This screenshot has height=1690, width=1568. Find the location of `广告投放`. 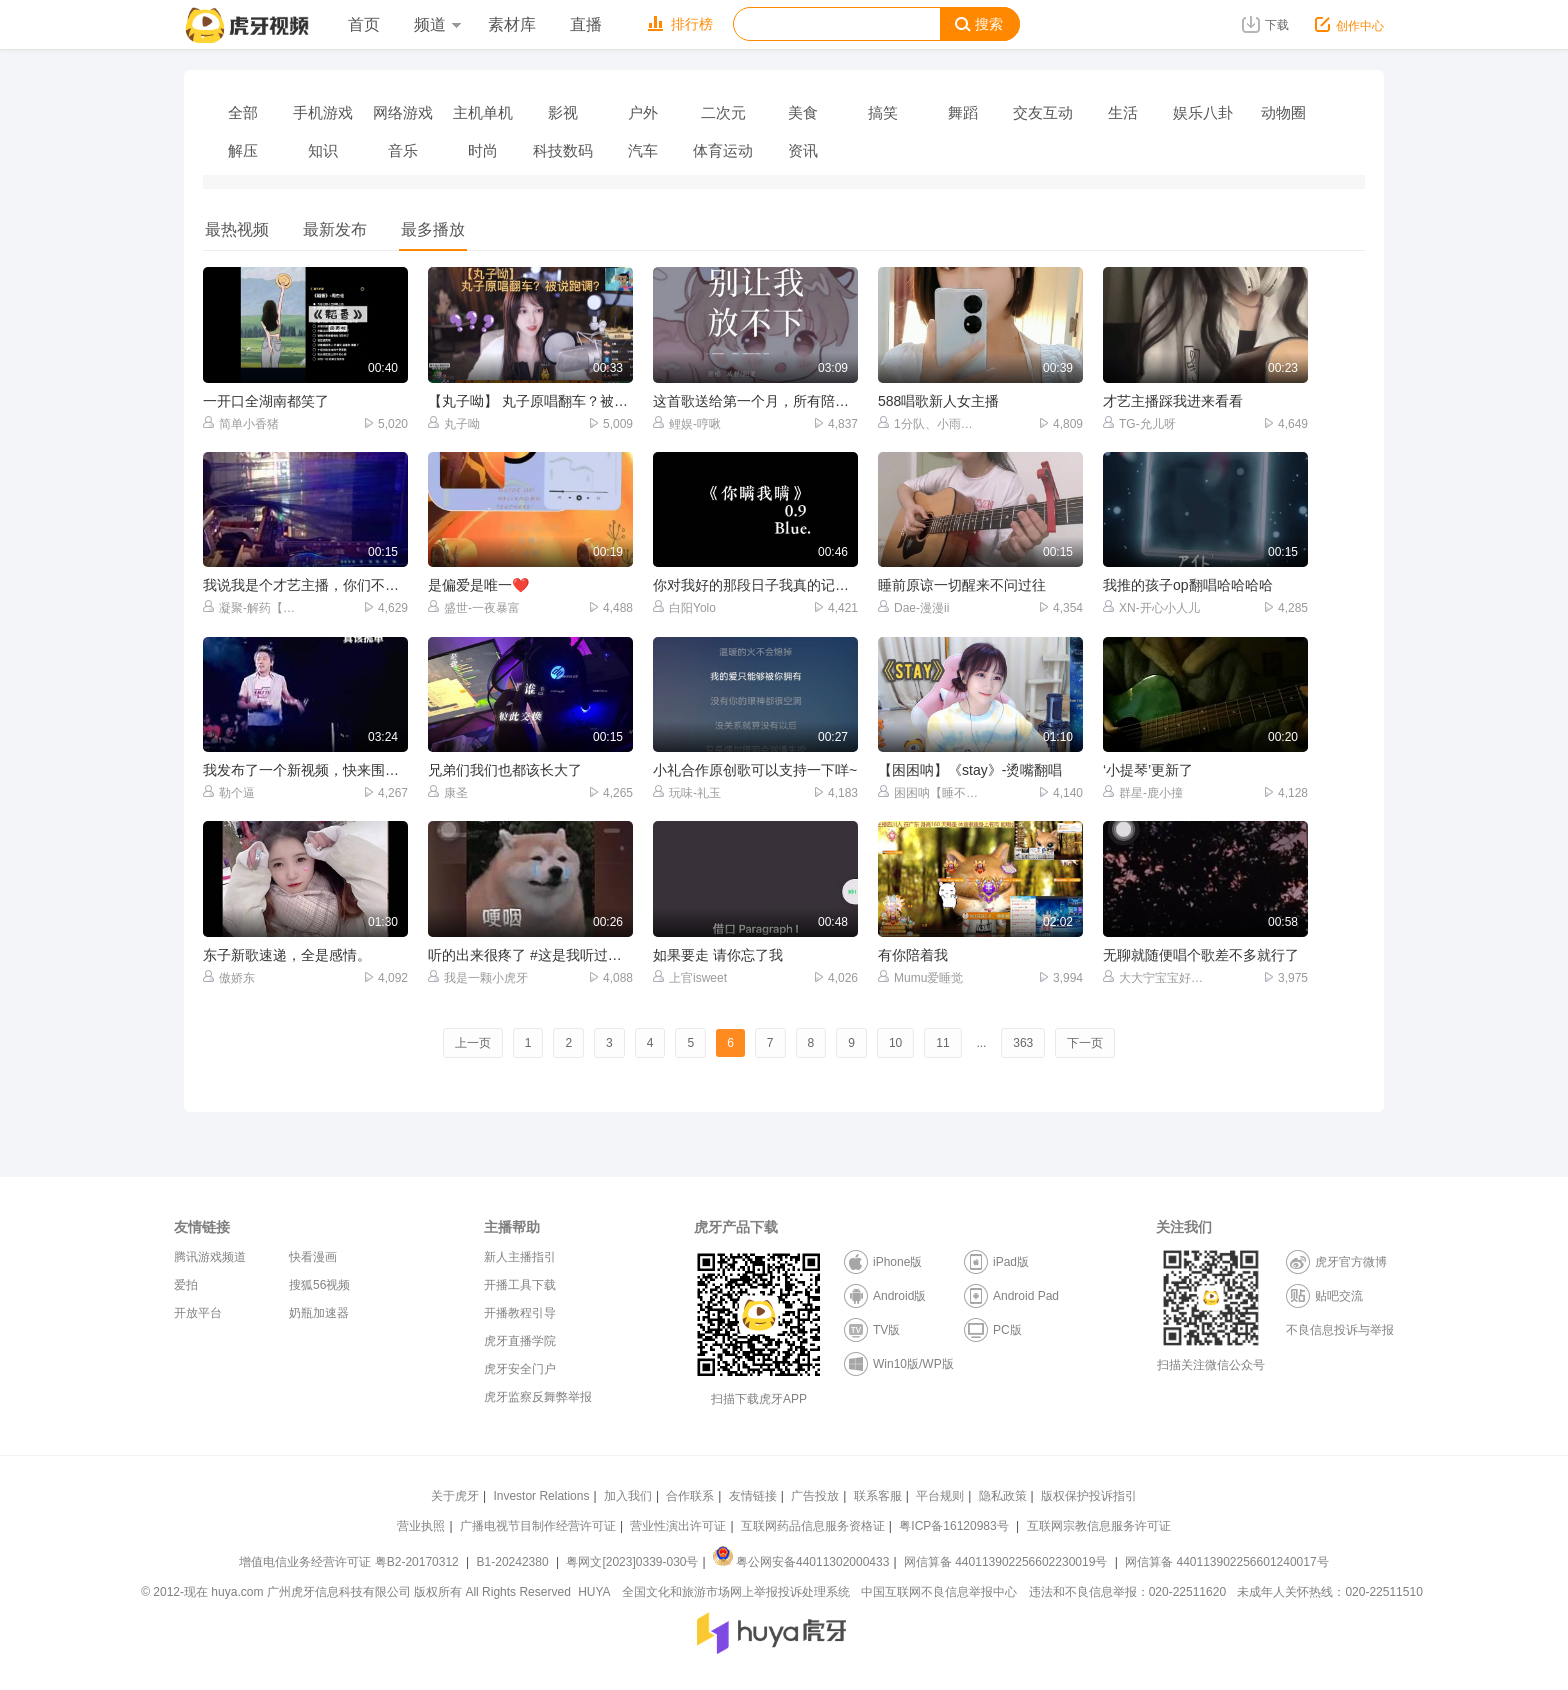

广告投放 is located at coordinates (815, 1496).